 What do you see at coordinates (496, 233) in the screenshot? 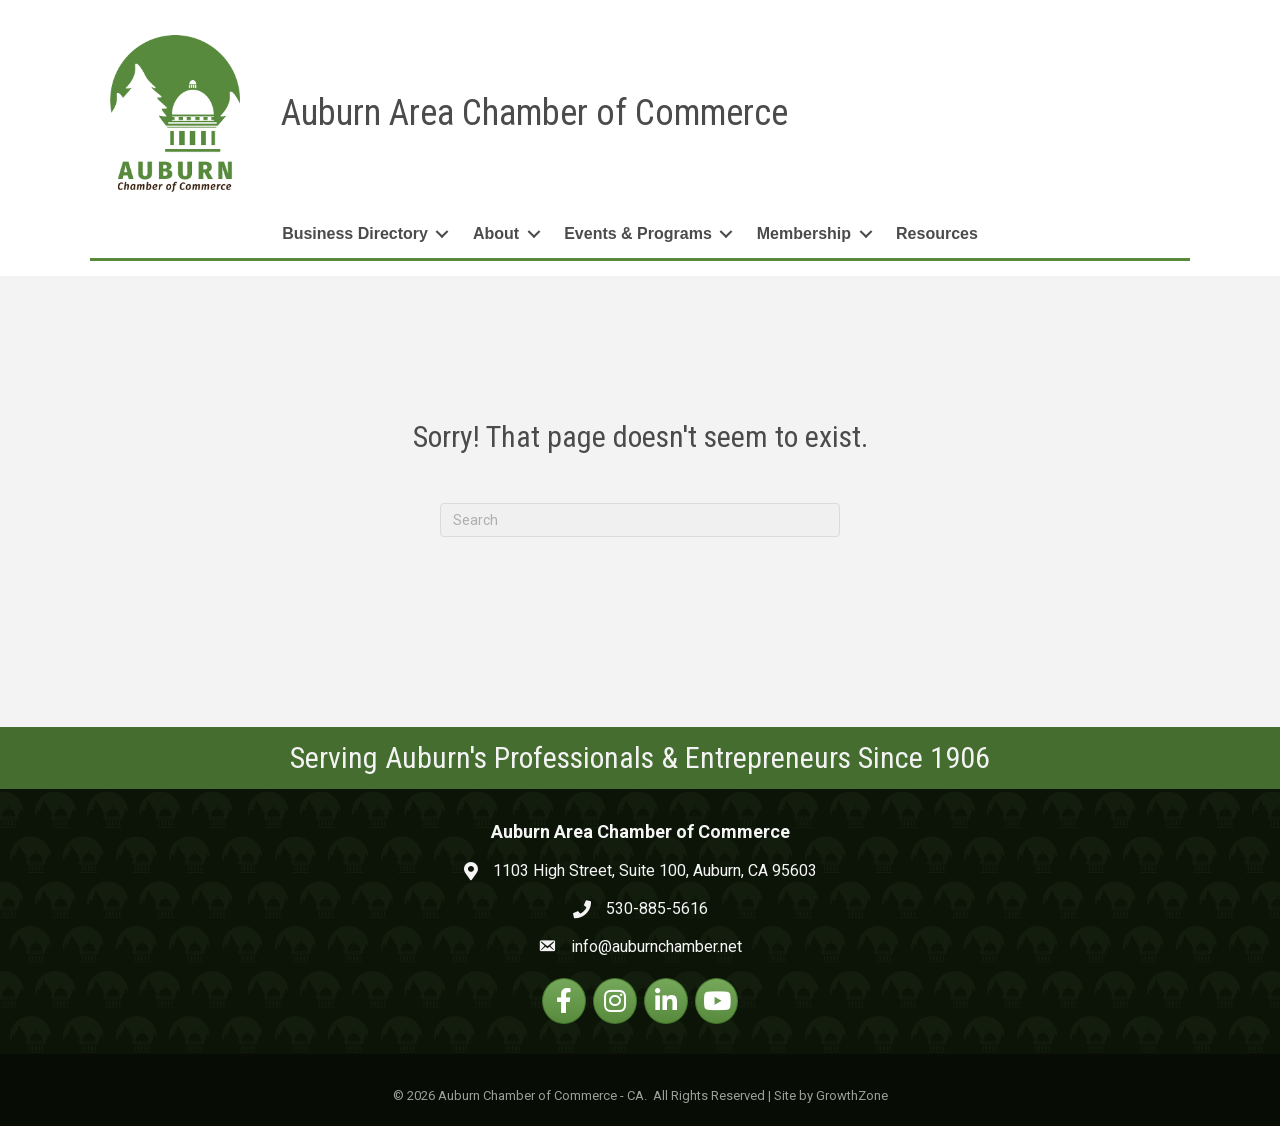
I see `About` at bounding box center [496, 233].